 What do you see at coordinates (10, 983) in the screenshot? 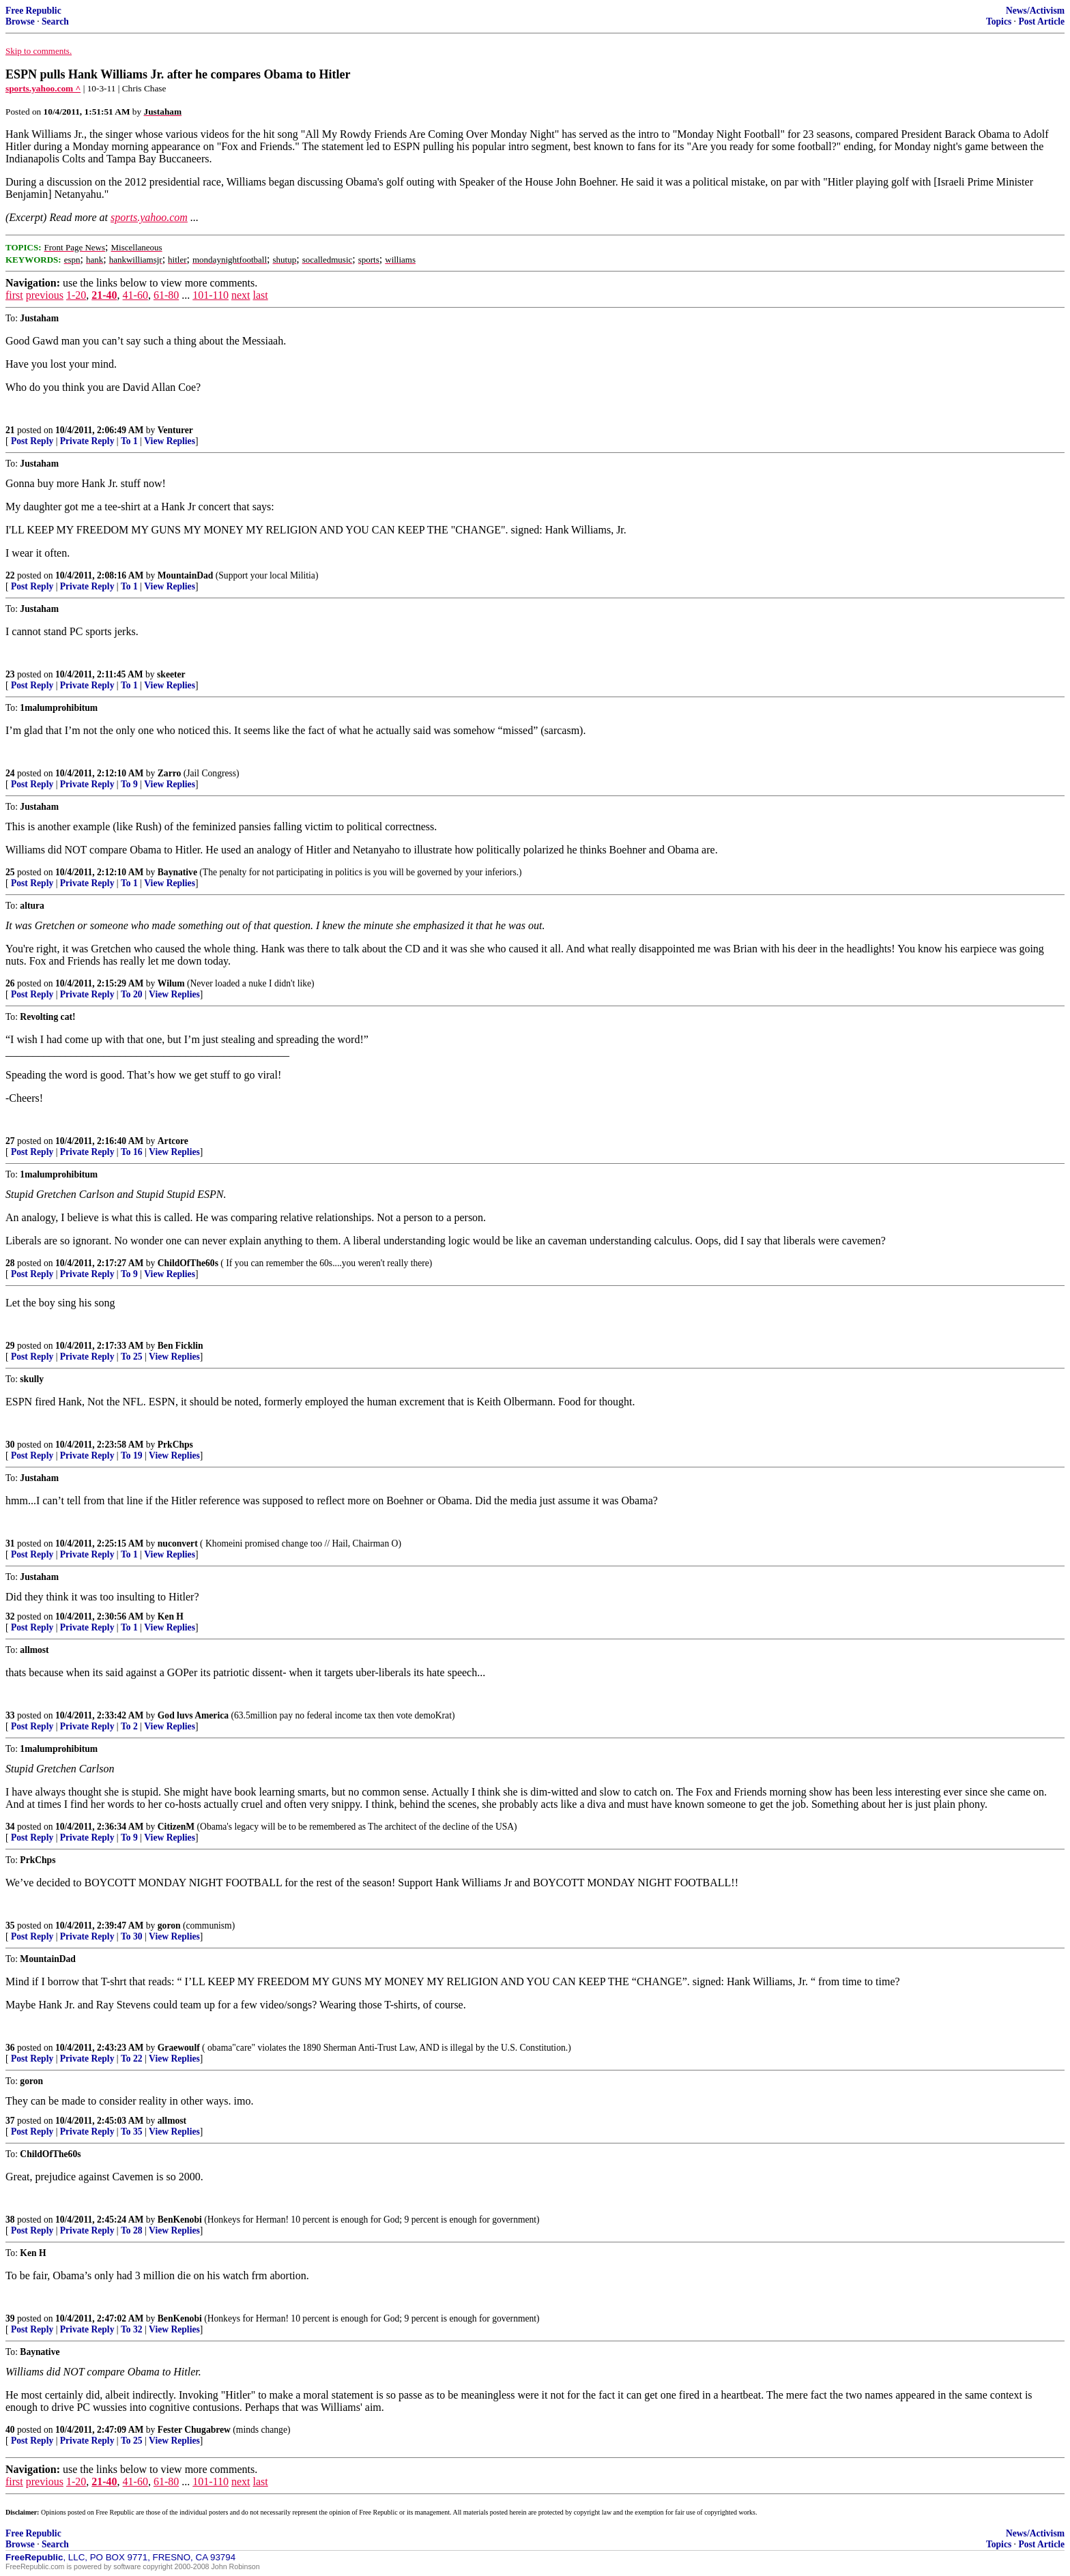
I see `26` at bounding box center [10, 983].